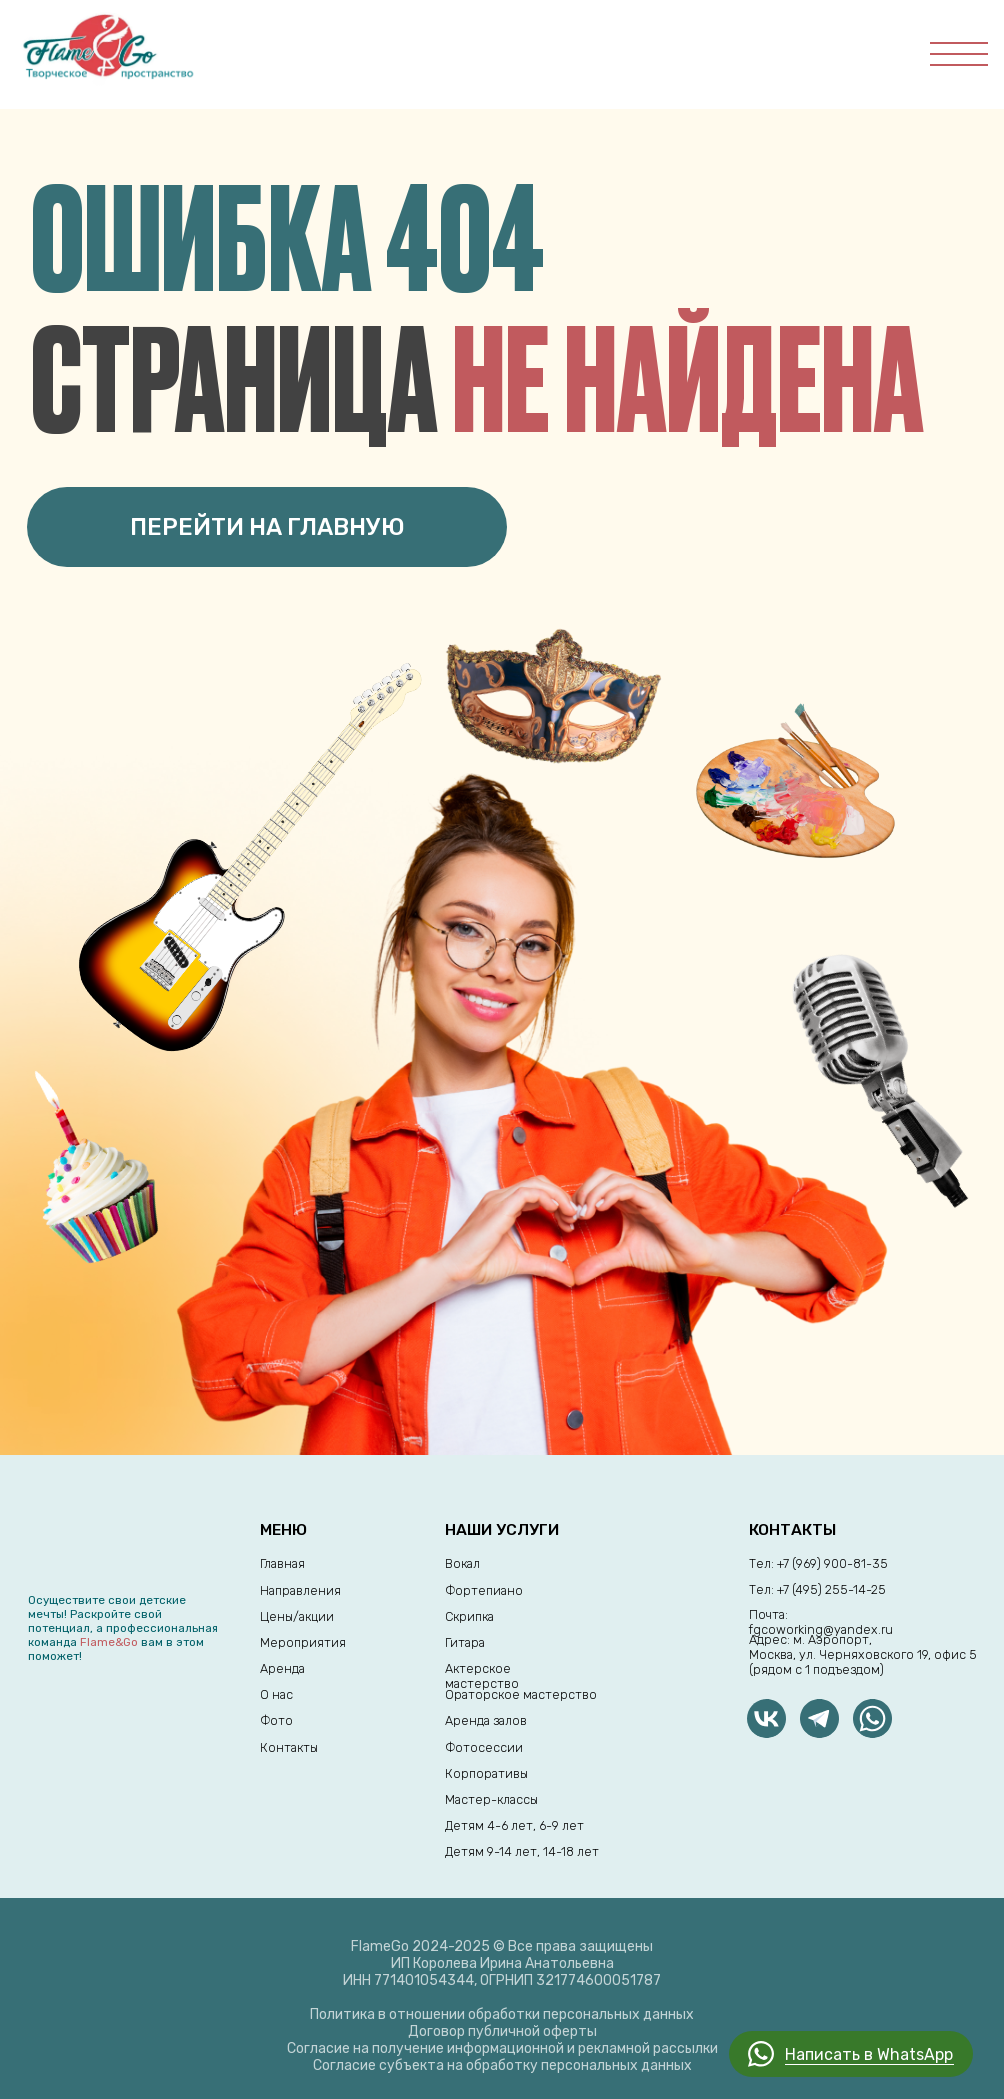 The image size is (1004, 2099). Describe the element at coordinates (484, 1590) in the screenshot. I see `Фортепиано` at that location.